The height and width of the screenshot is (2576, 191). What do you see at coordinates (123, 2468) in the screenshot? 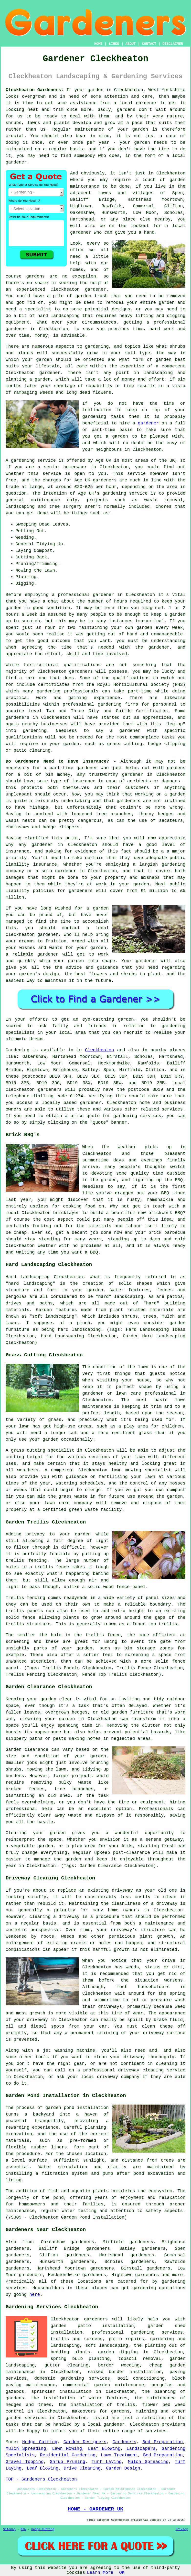
I see `Garden Design` at bounding box center [123, 2468].